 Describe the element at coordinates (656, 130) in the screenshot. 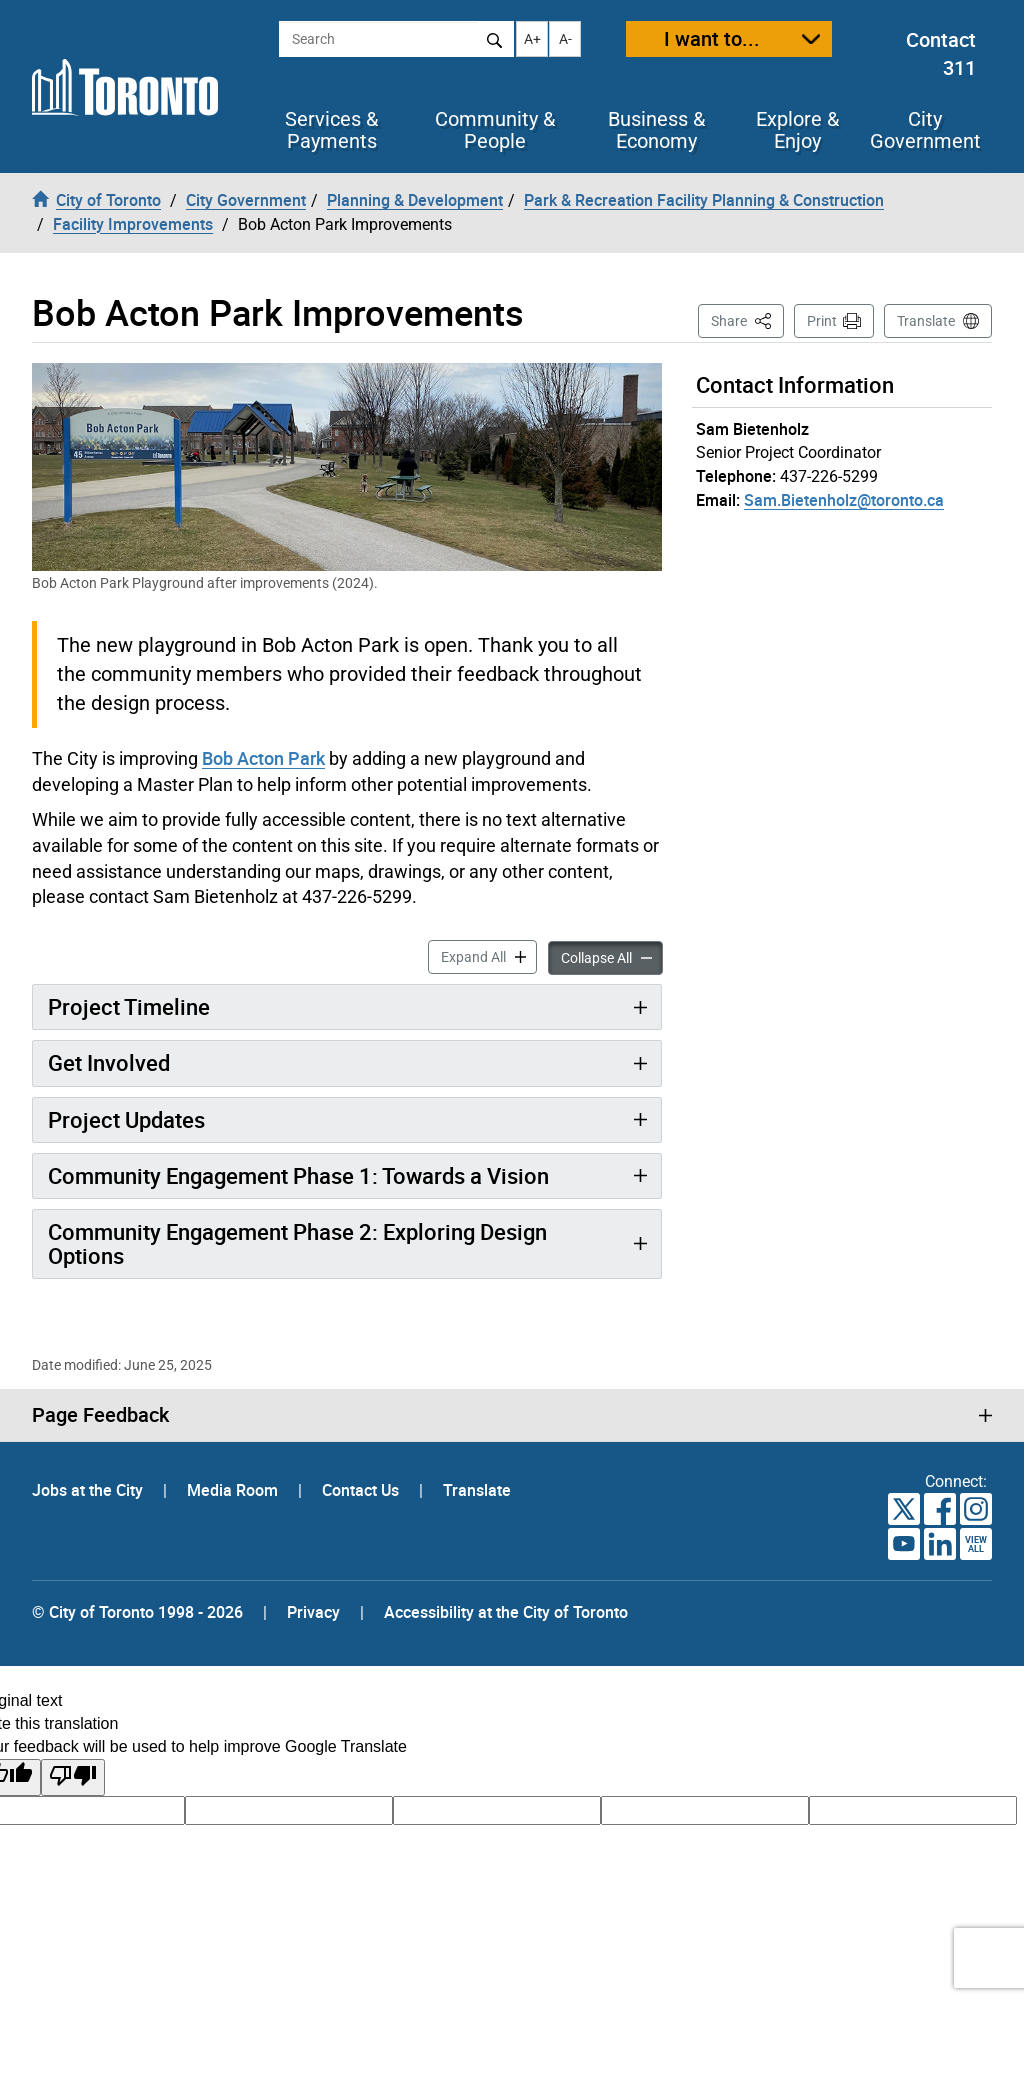

I see `Business & Economy` at that location.